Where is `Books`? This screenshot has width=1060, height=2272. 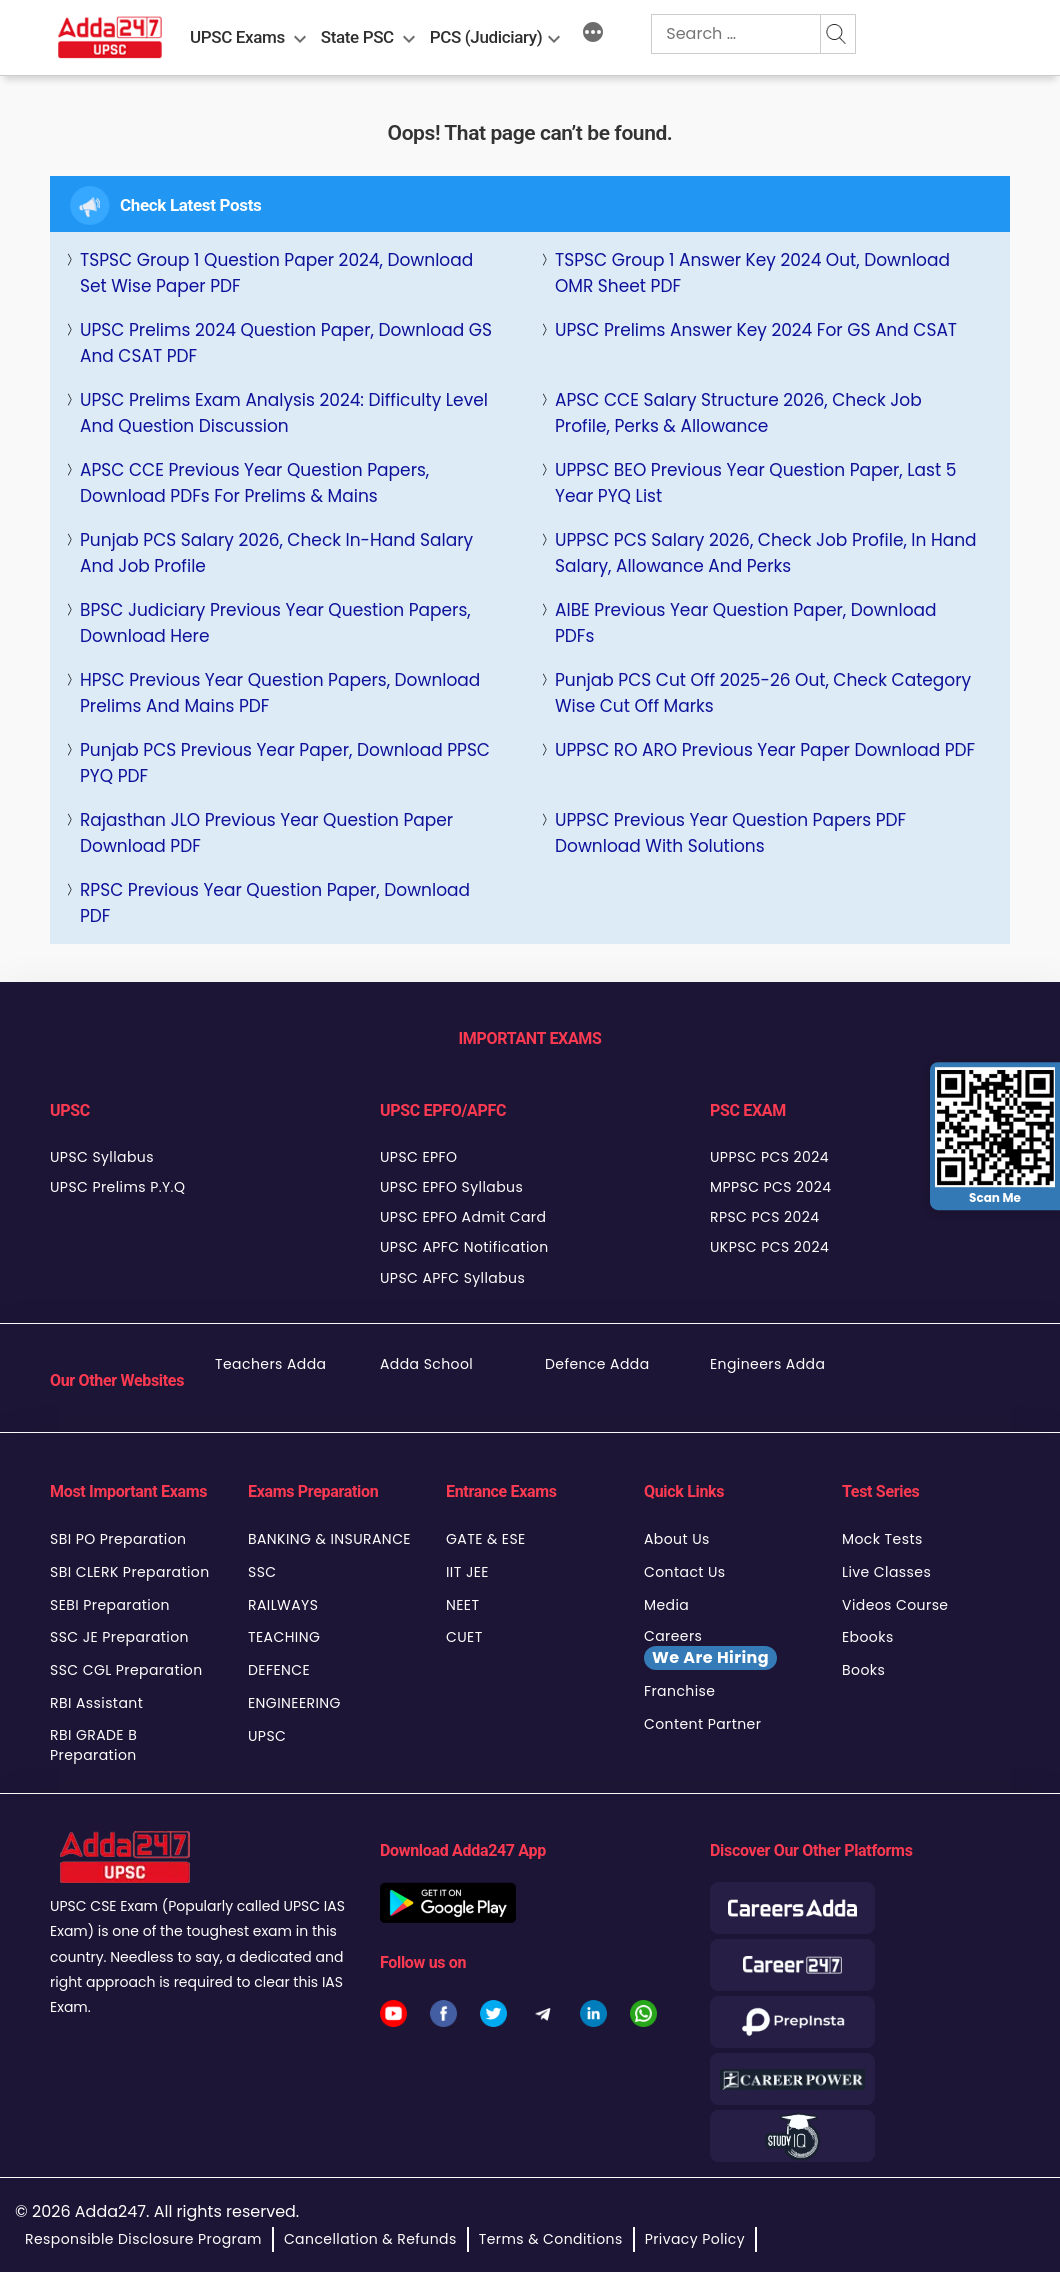
Books is located at coordinates (863, 1670).